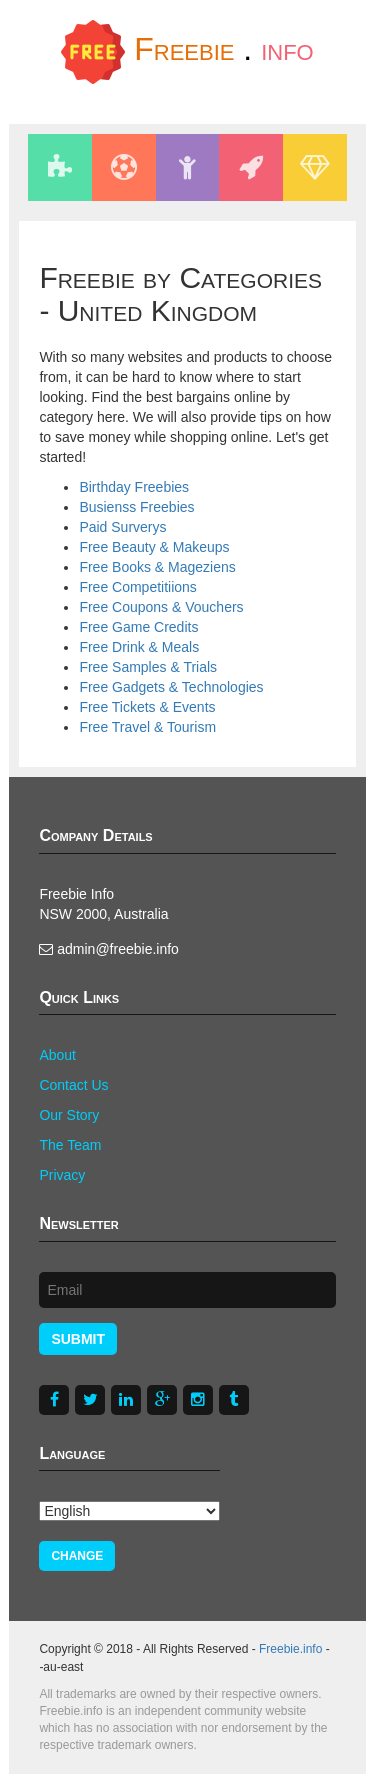 The height and width of the screenshot is (1774, 375). I want to click on Paid Surverys, so click(122, 527).